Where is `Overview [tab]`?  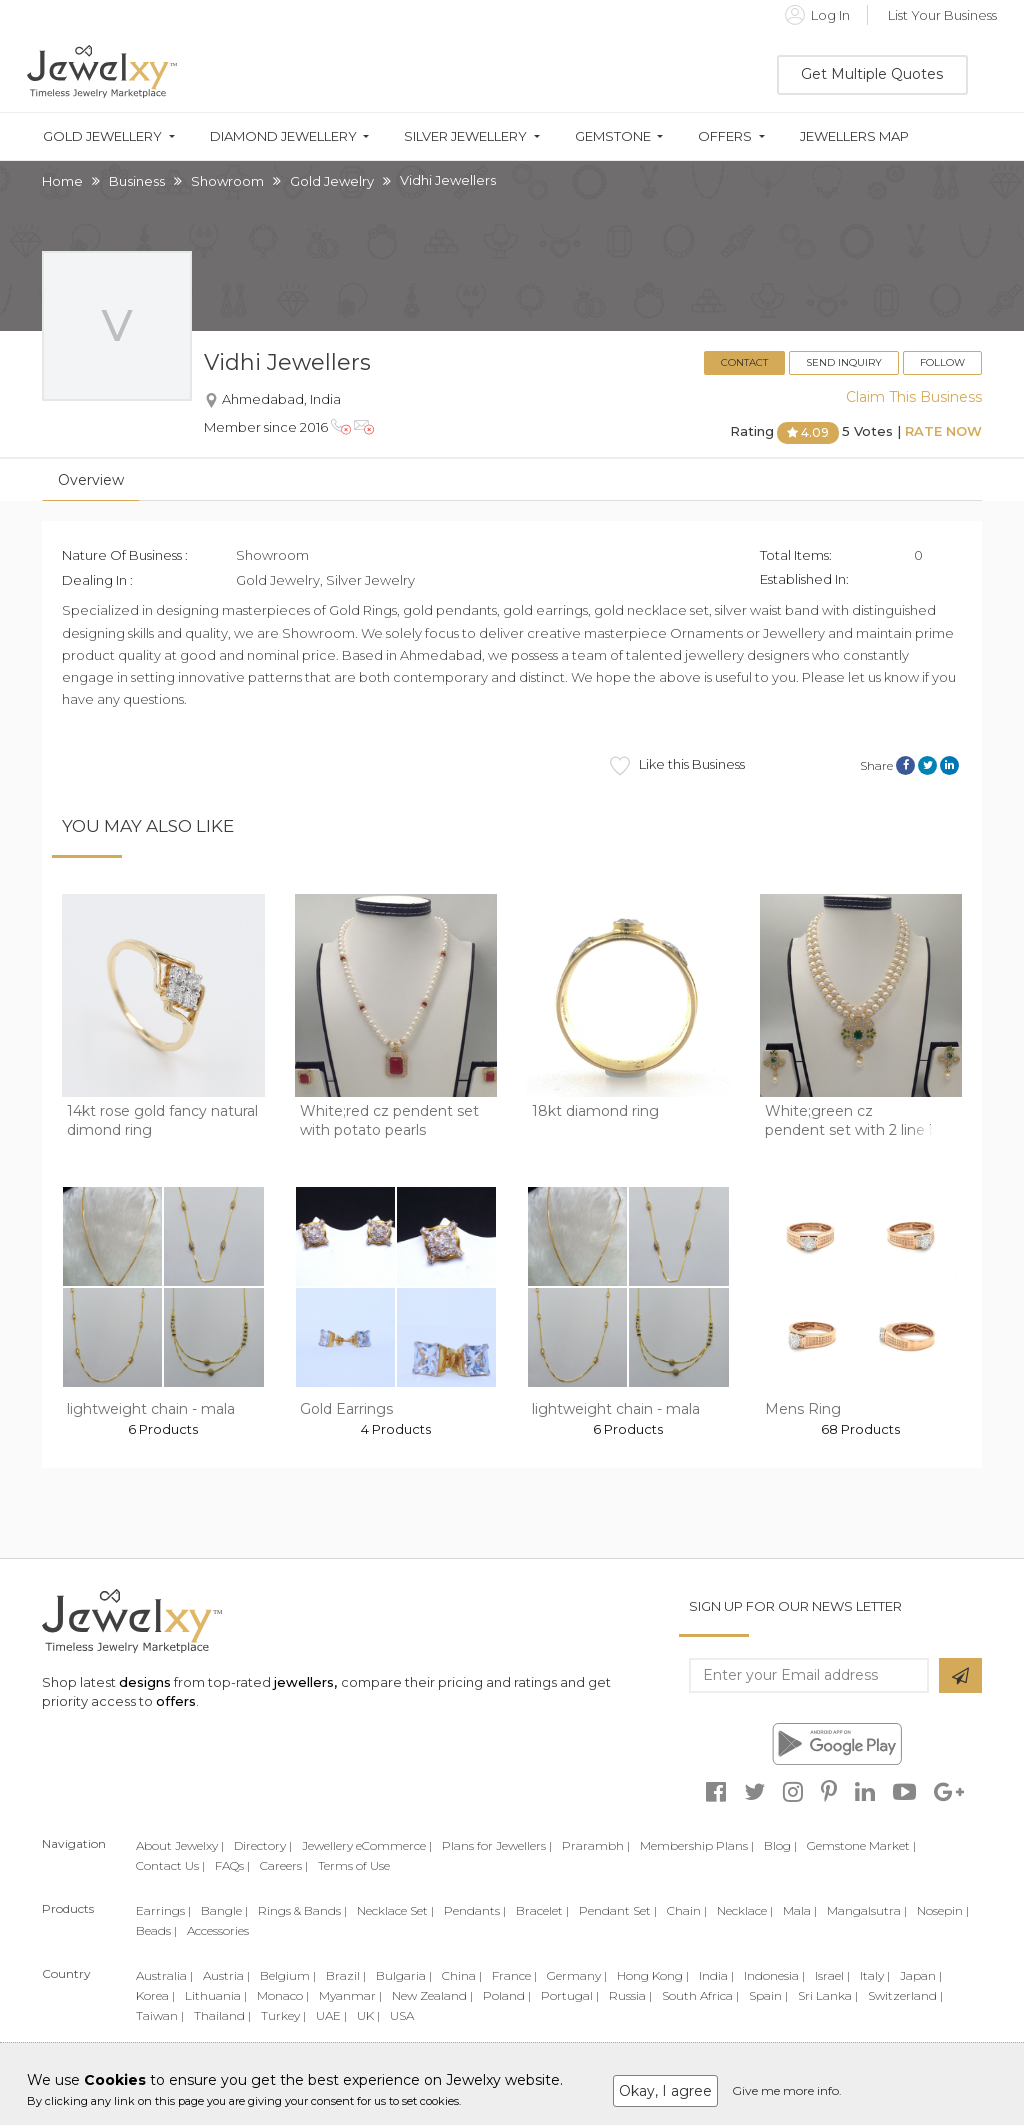 Overview [tab] is located at coordinates (91, 480).